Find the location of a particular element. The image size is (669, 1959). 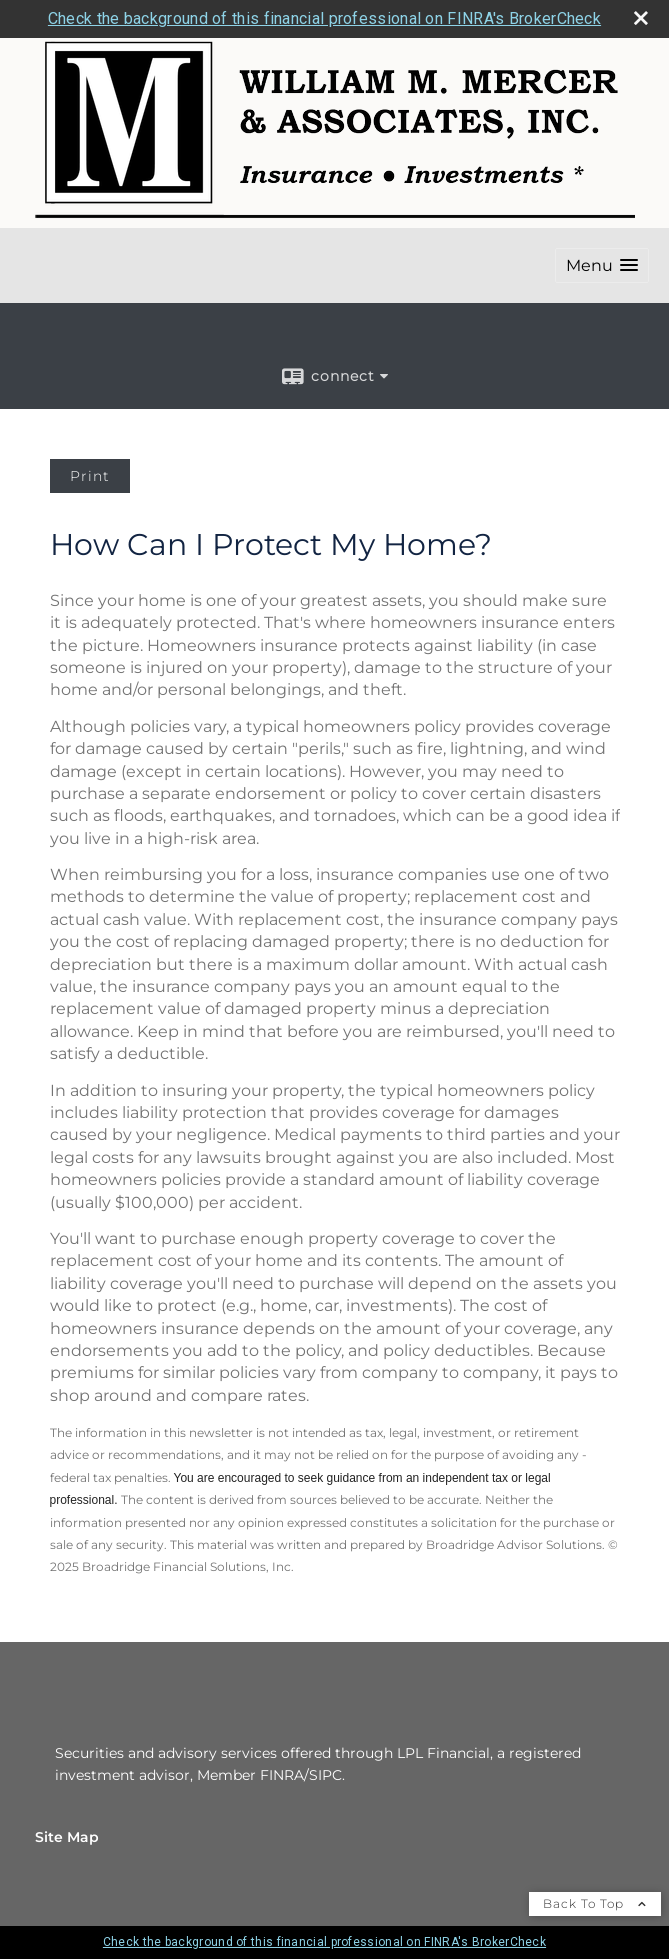

[close broker check alert] is located at coordinates (641, 18).